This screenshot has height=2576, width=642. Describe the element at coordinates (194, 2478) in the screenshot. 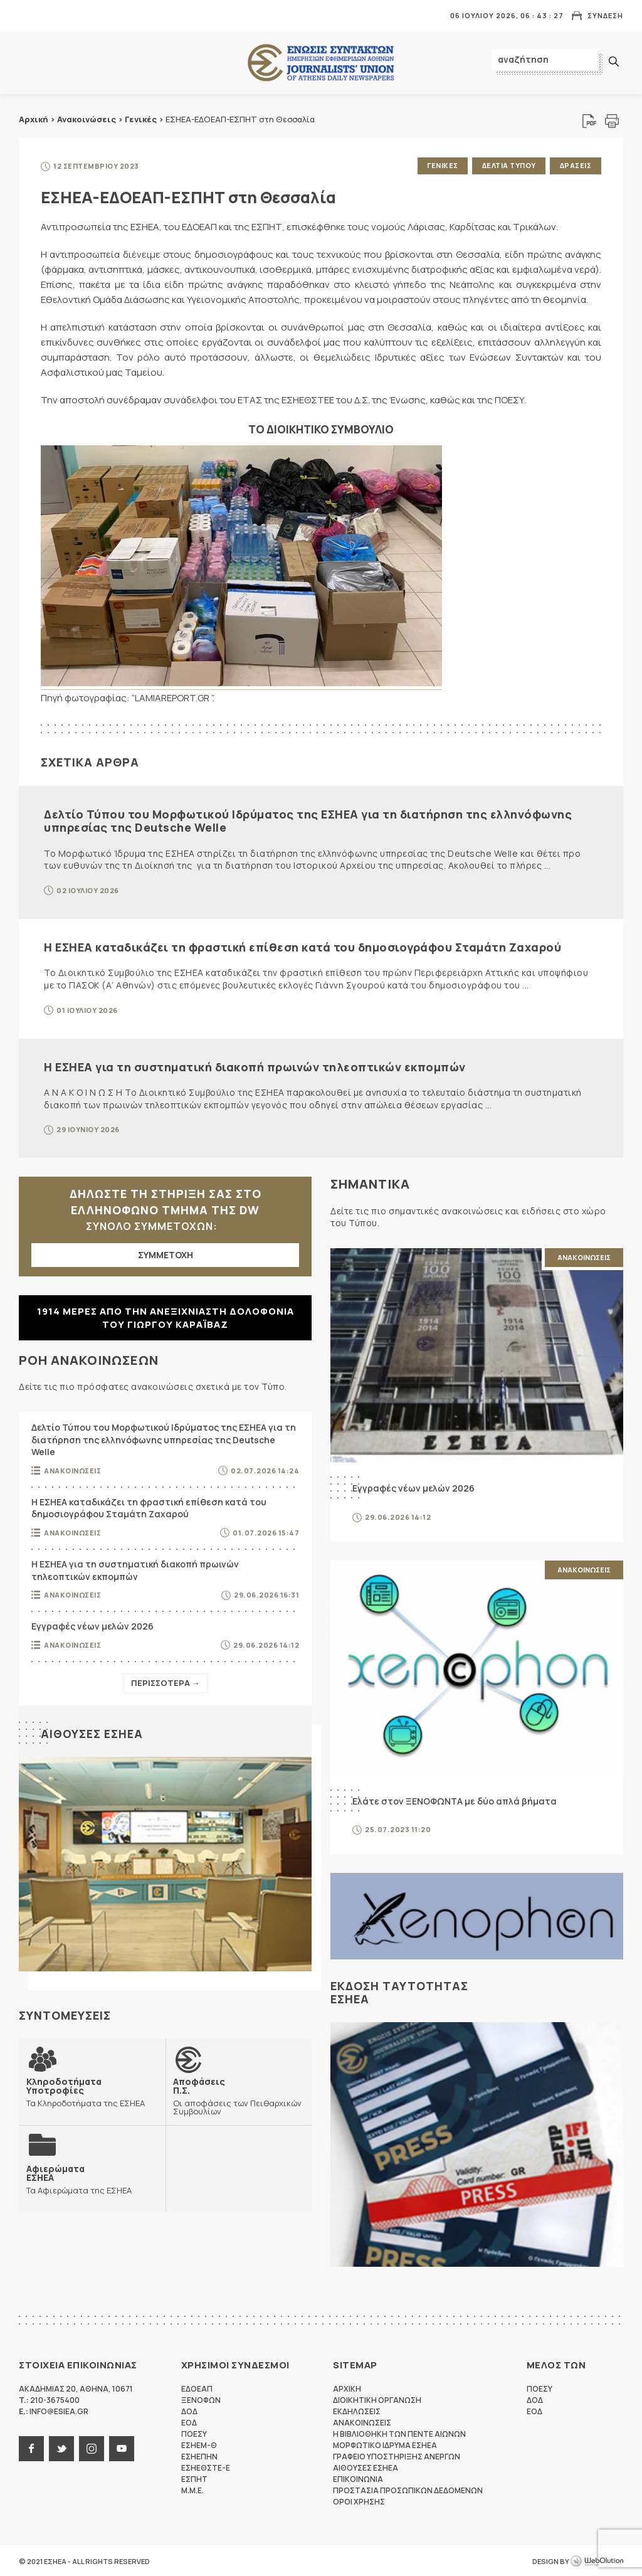

I see `ΕΣΠΗΤ` at that location.